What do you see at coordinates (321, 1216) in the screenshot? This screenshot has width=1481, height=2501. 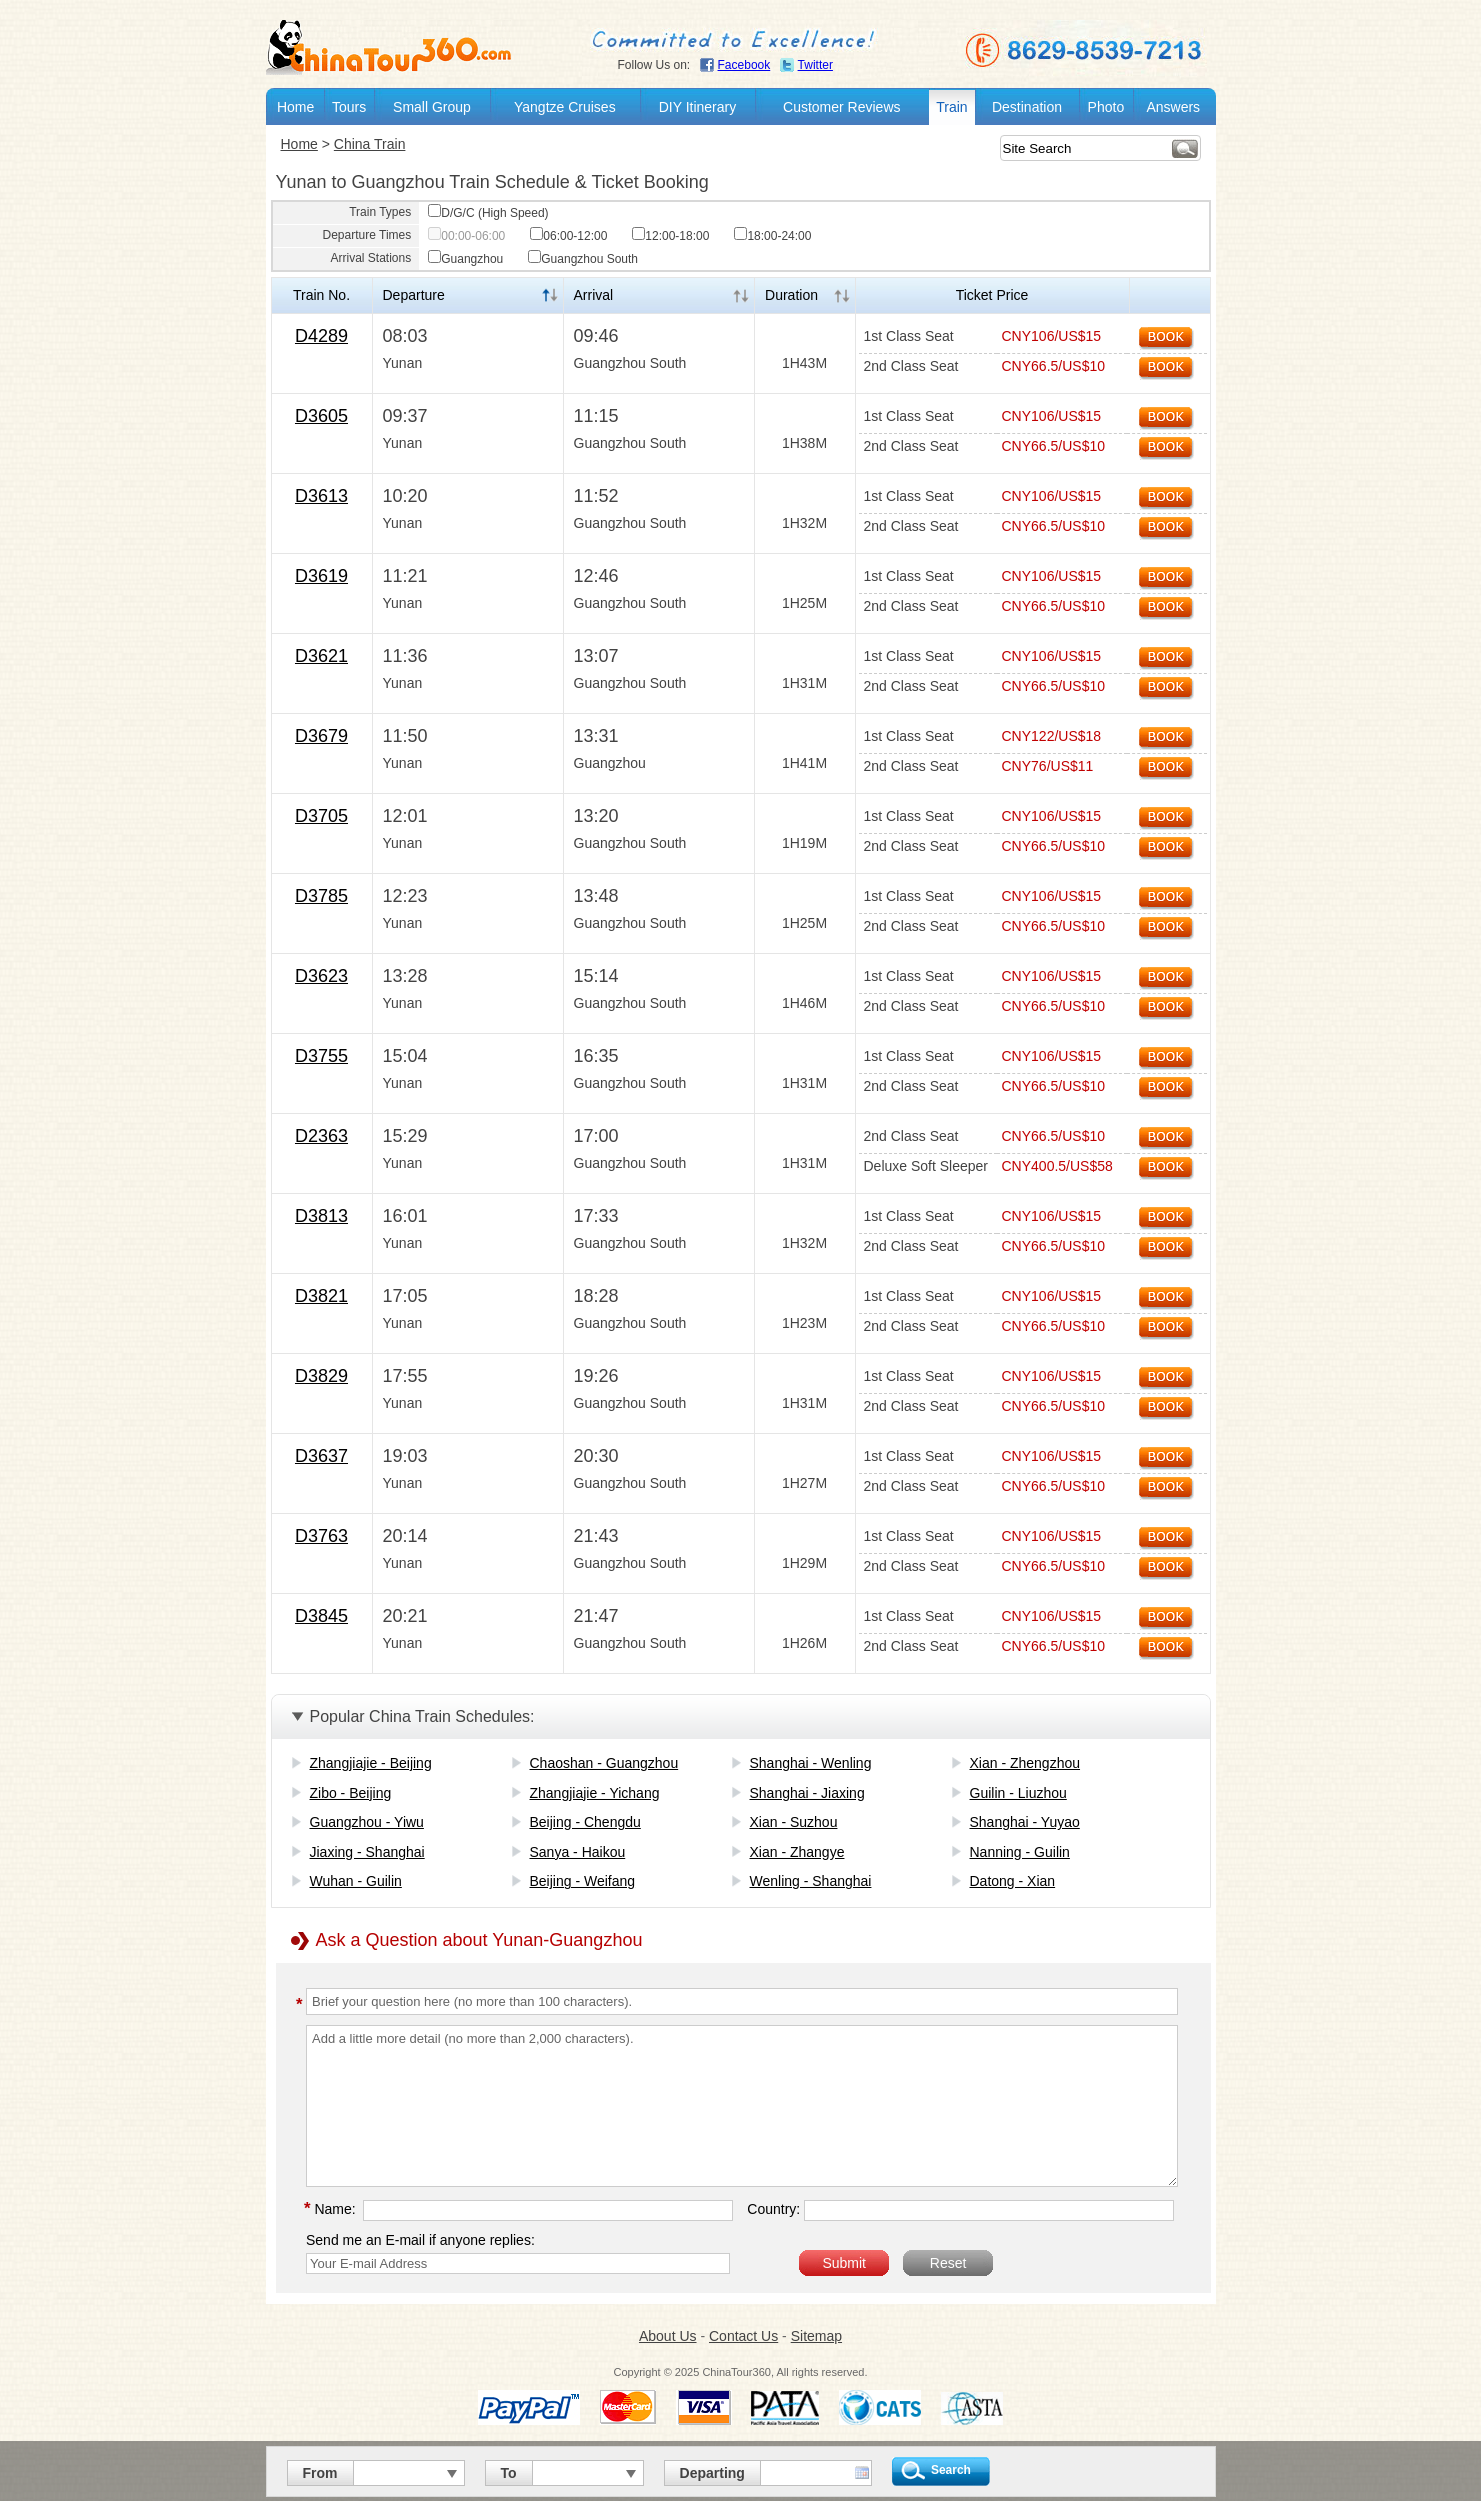 I see `D3813` at bounding box center [321, 1216].